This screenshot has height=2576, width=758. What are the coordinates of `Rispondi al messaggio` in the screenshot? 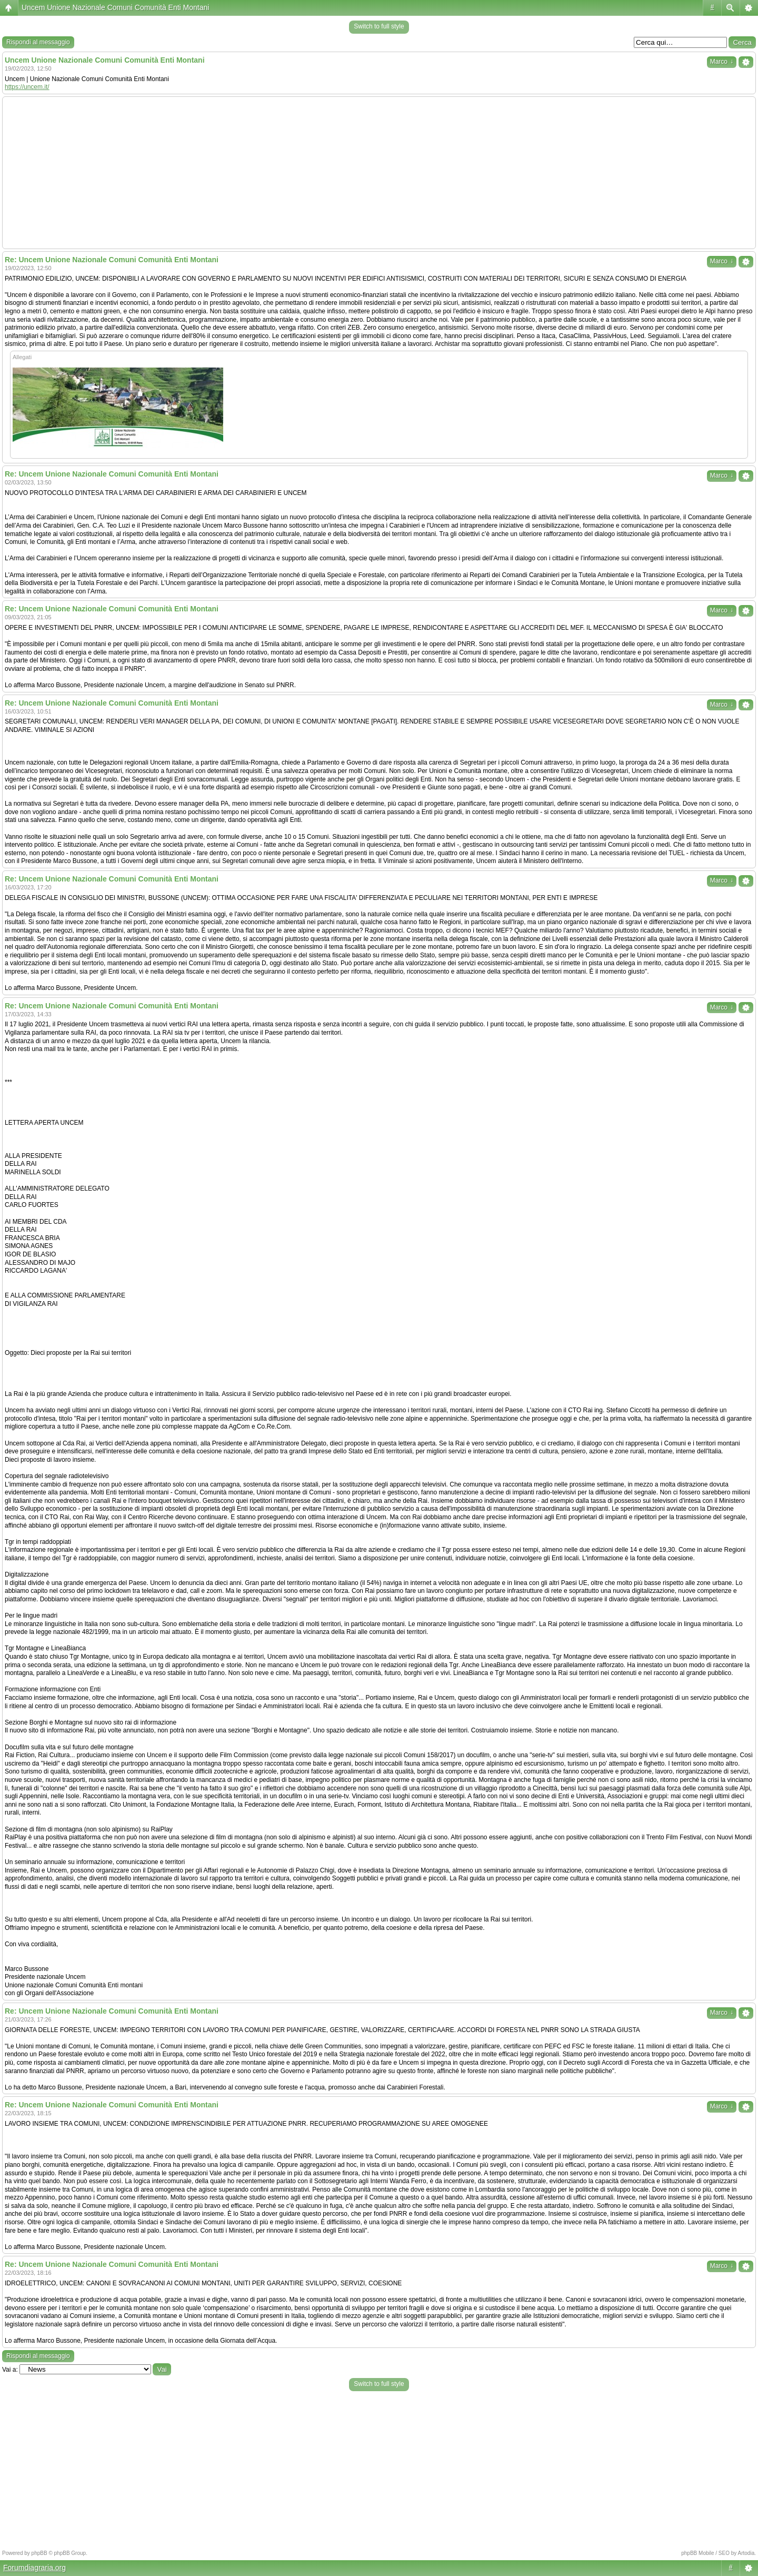 It's located at (38, 42).